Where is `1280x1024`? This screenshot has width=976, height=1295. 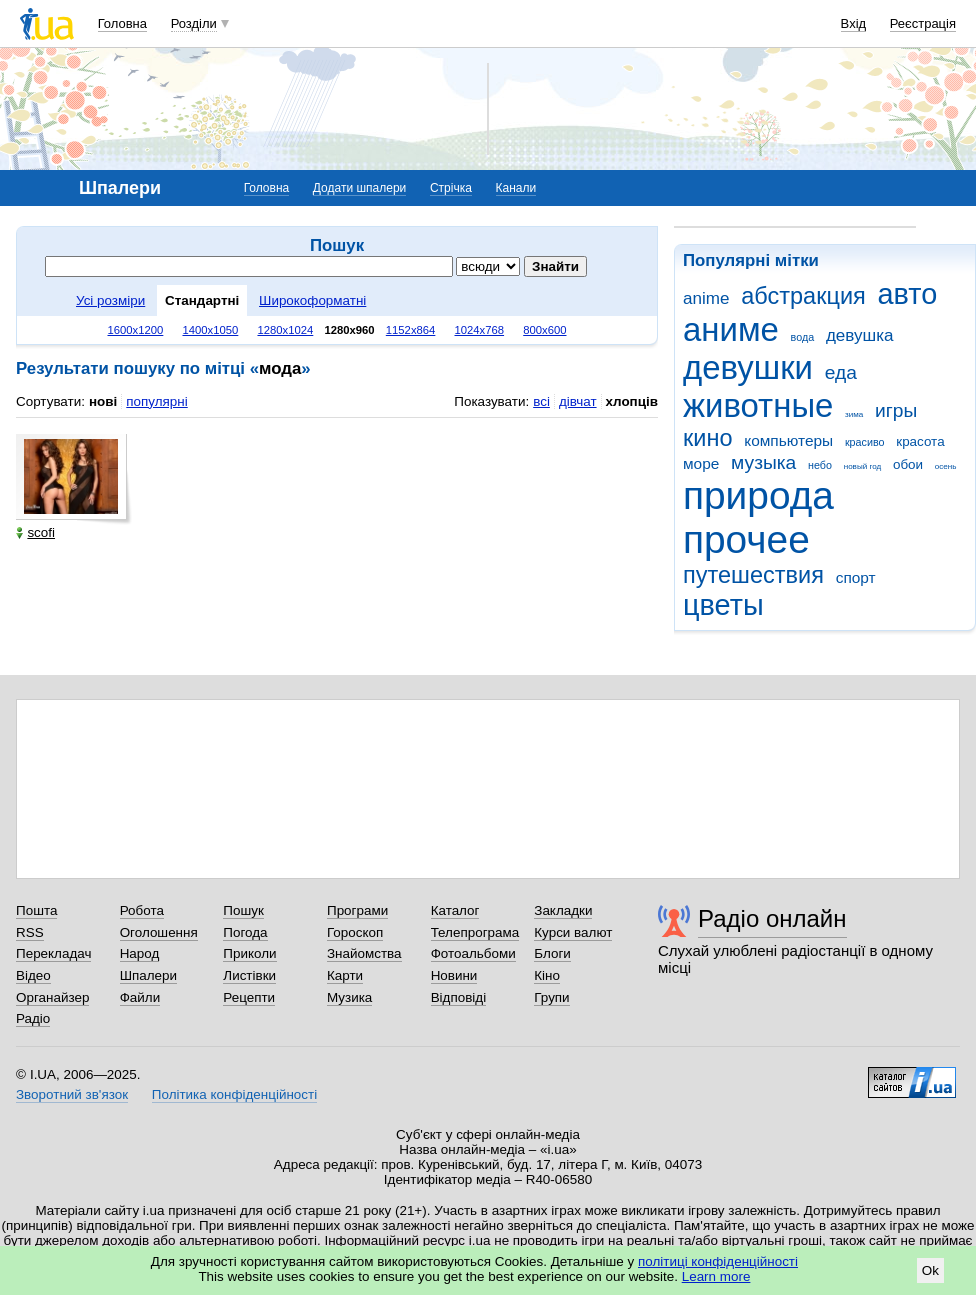 1280x1024 is located at coordinates (285, 330).